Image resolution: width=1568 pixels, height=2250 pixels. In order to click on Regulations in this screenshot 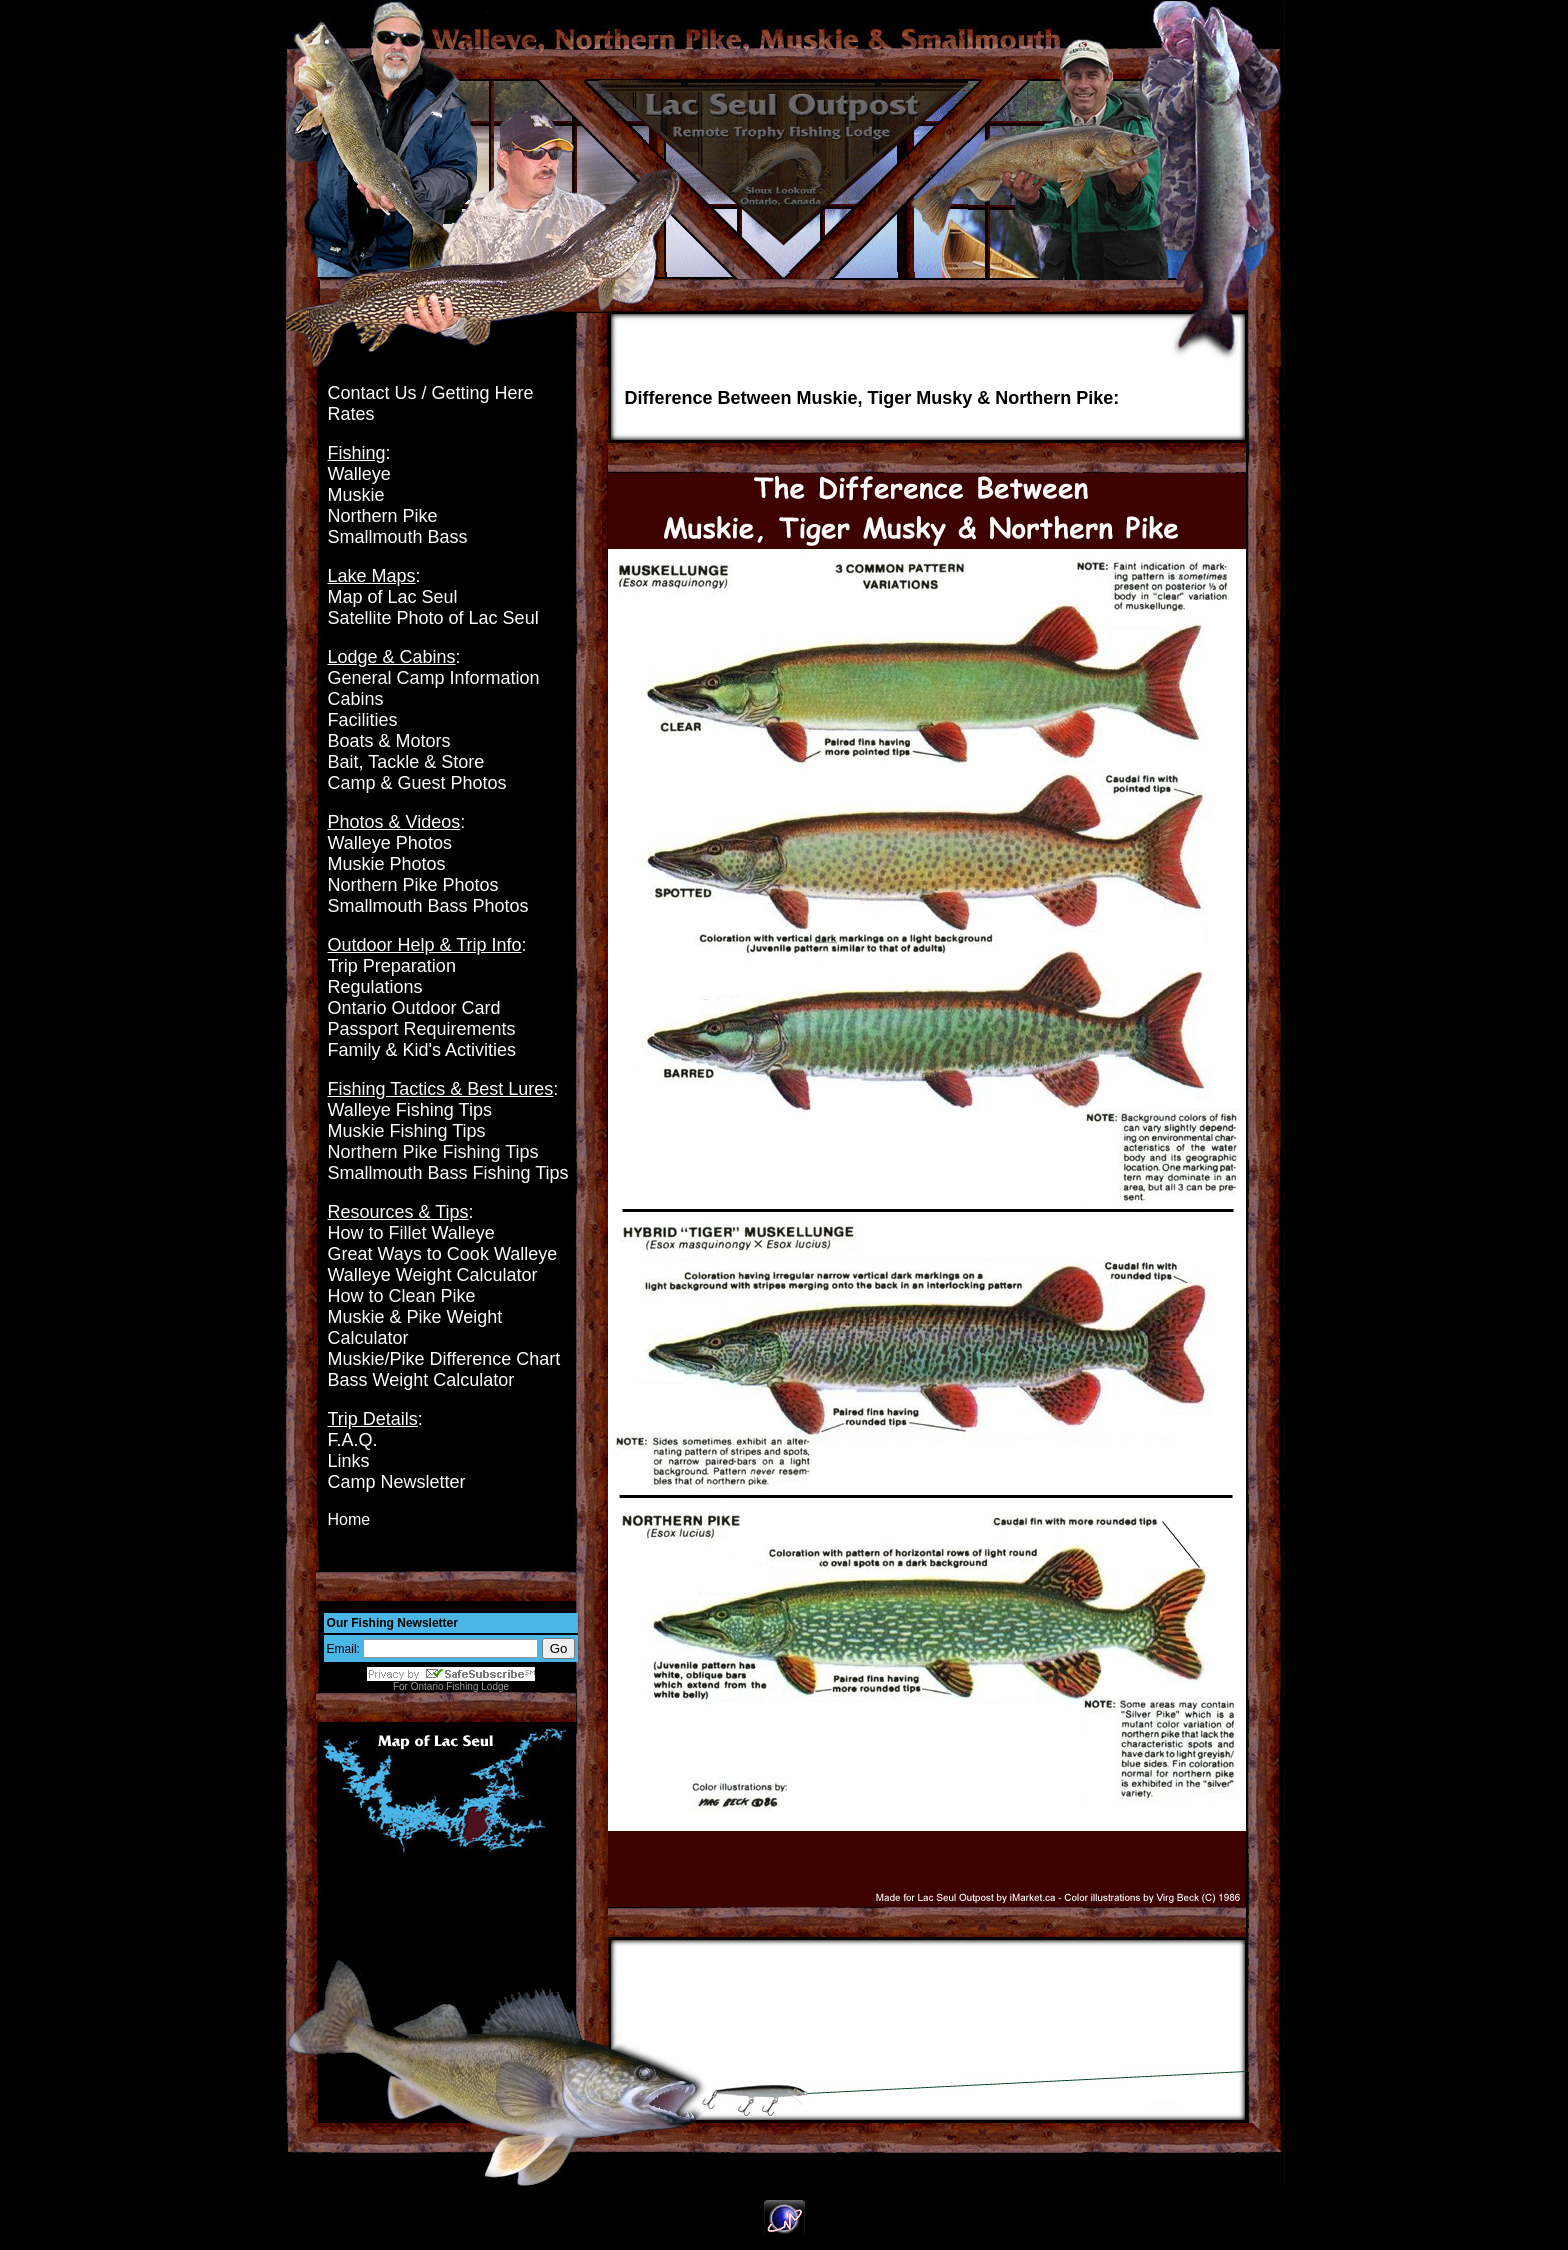, I will do `click(375, 987)`.